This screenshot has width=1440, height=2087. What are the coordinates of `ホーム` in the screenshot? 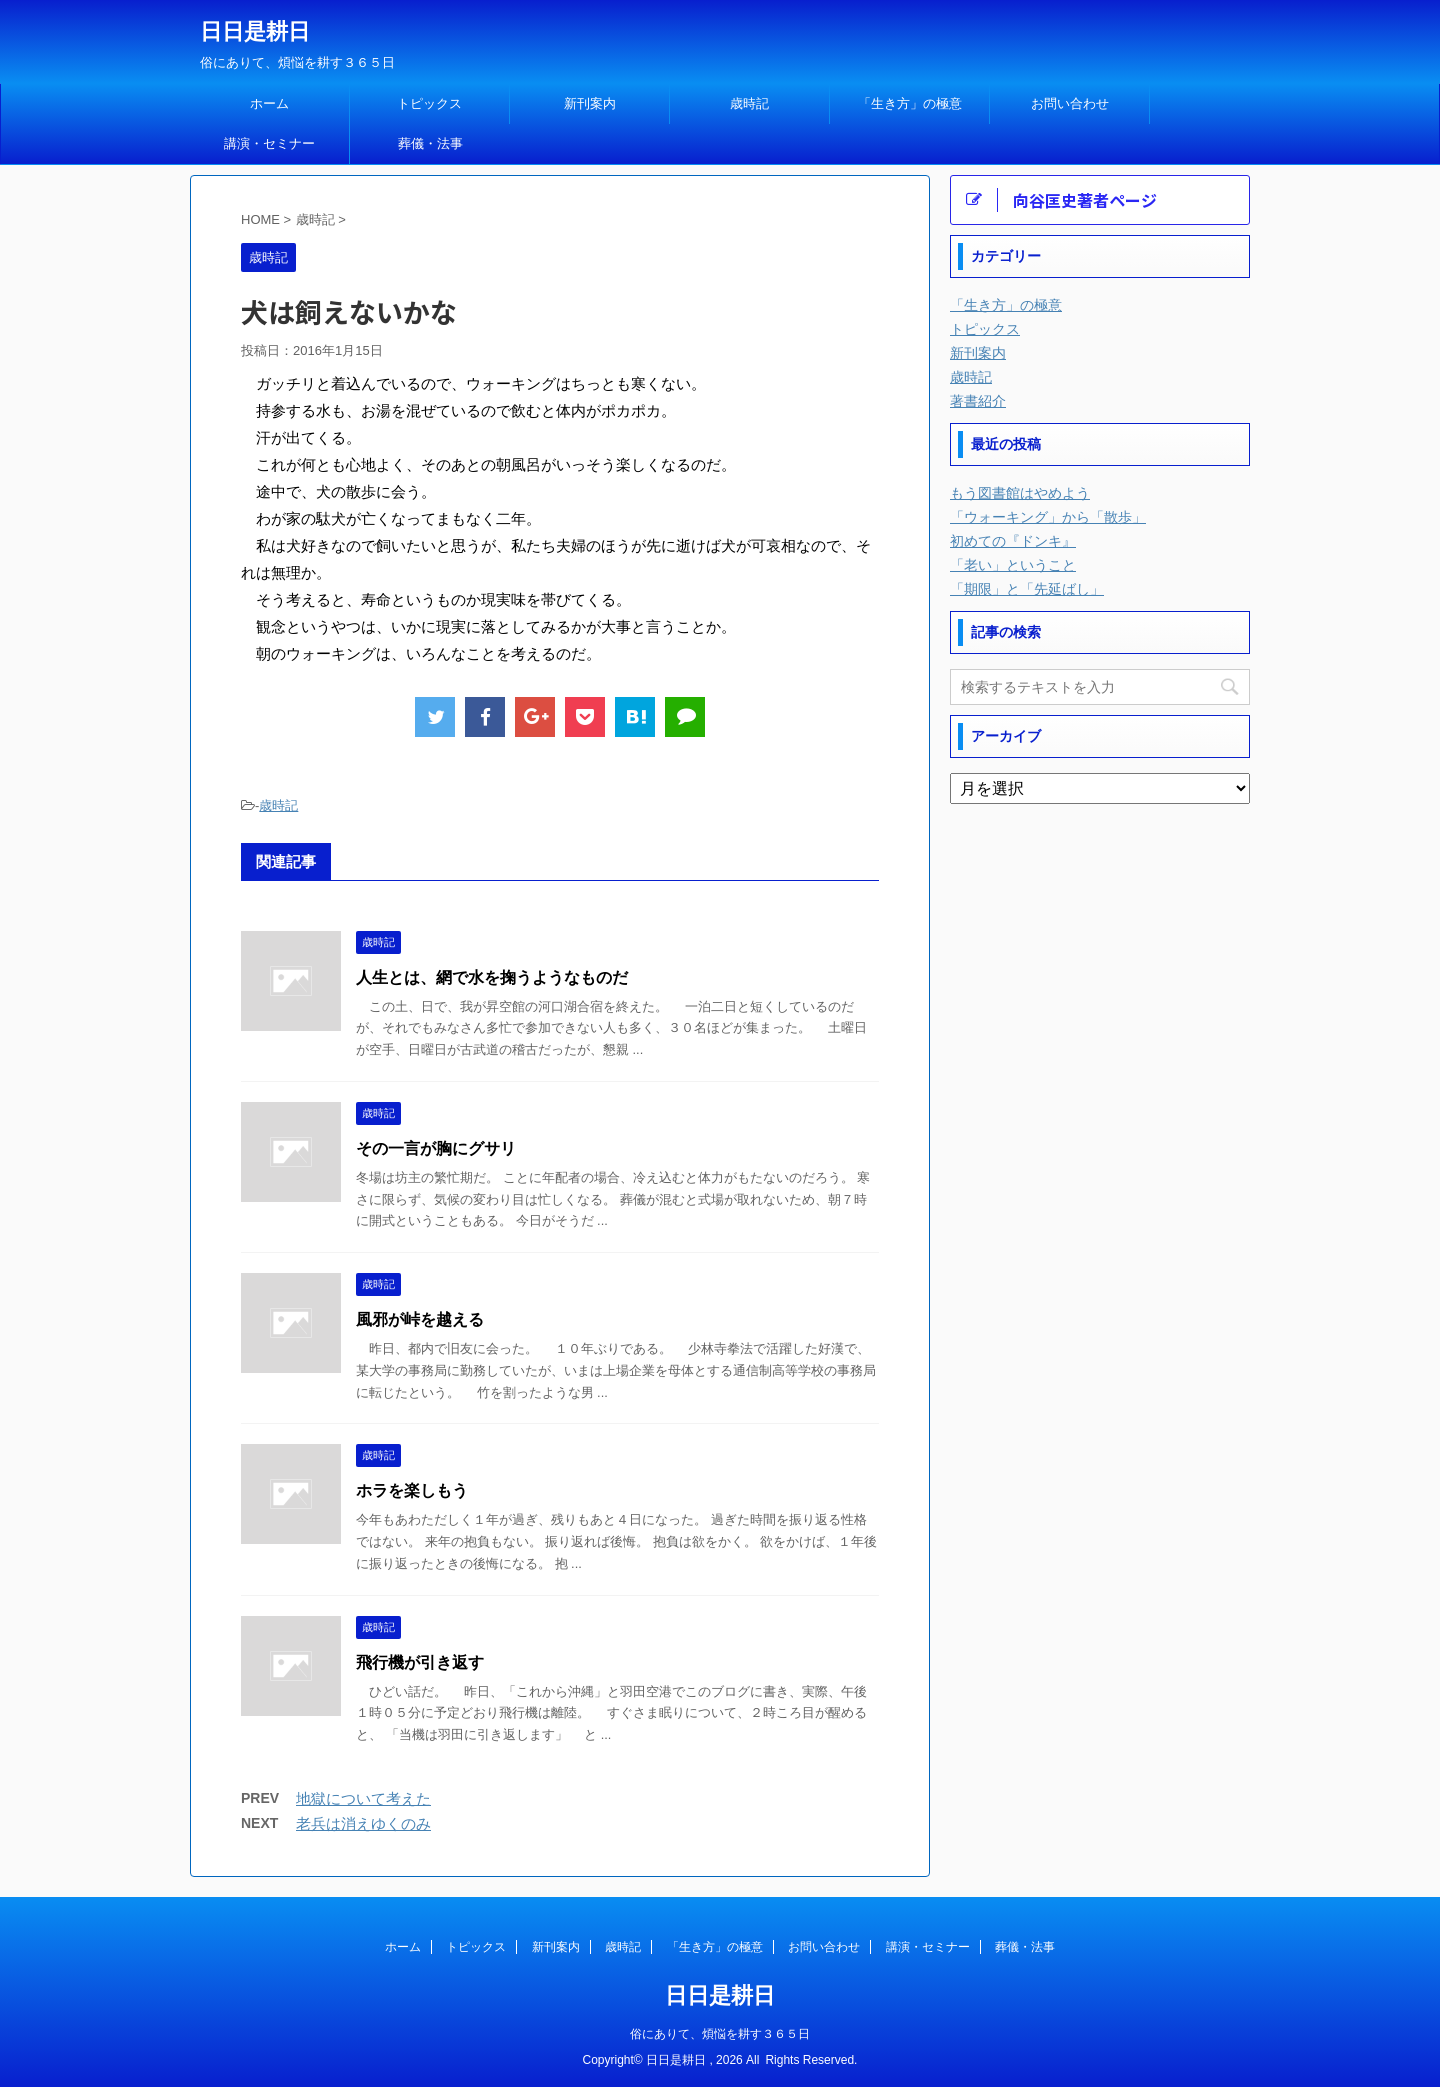 It's located at (269, 103).